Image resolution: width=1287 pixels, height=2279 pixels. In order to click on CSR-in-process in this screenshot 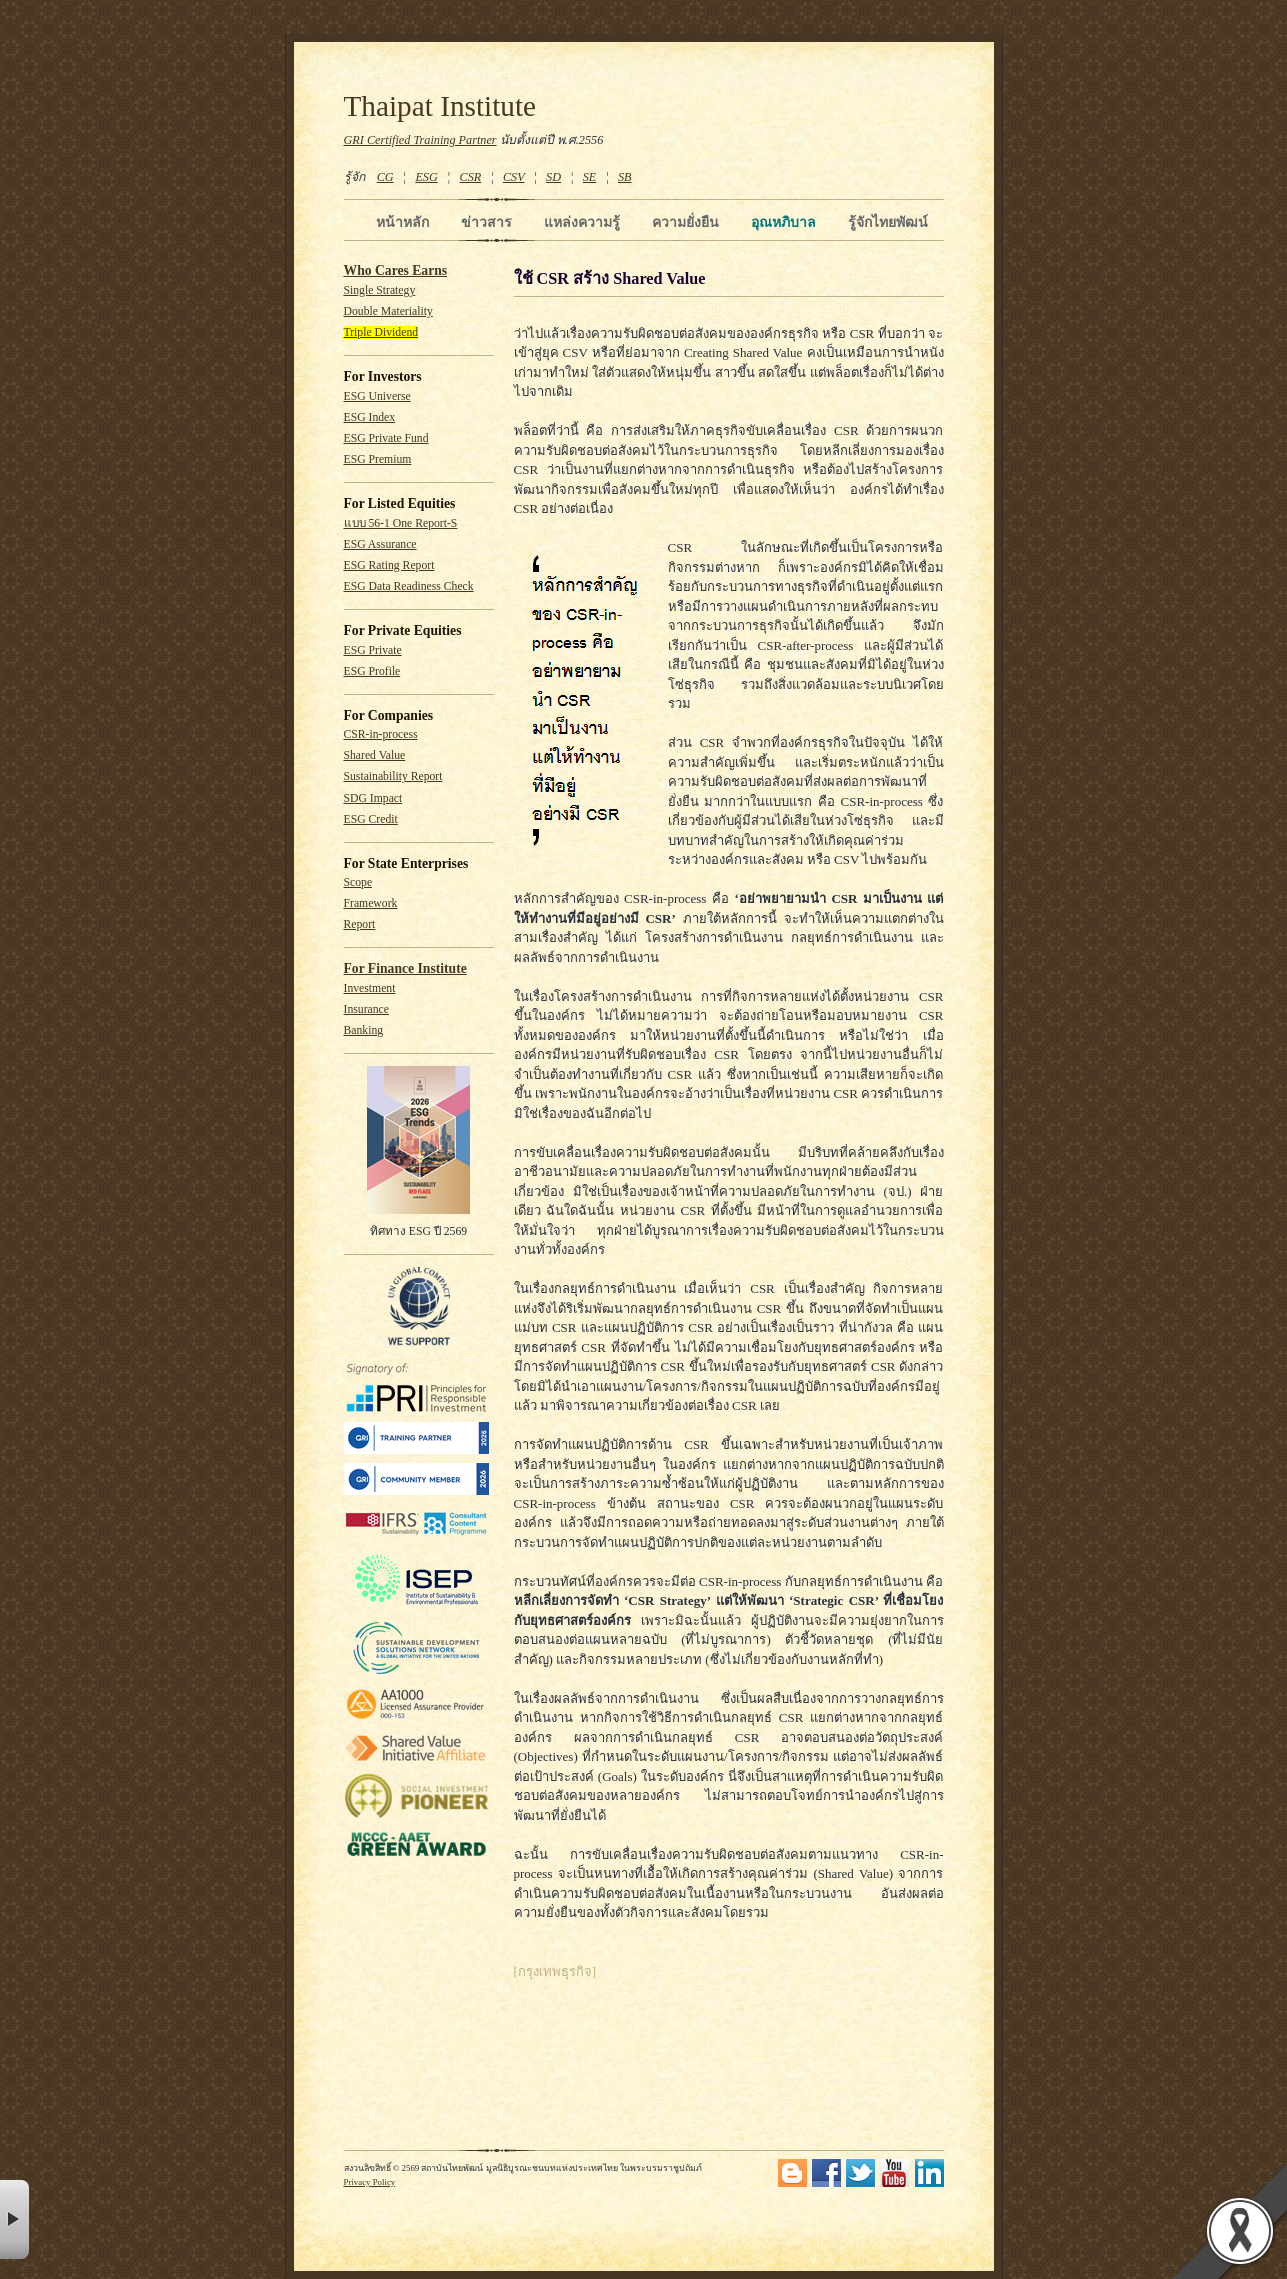, I will do `click(381, 734)`.